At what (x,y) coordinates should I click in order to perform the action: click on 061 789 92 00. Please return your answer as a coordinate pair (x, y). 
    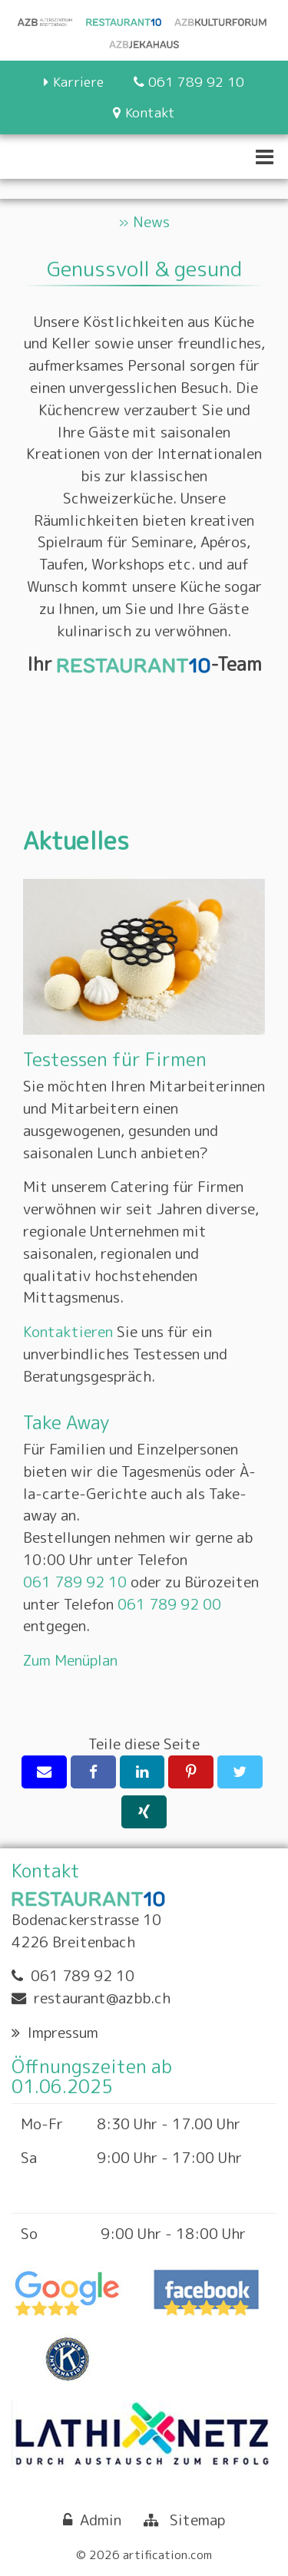
    Looking at the image, I should click on (169, 1603).